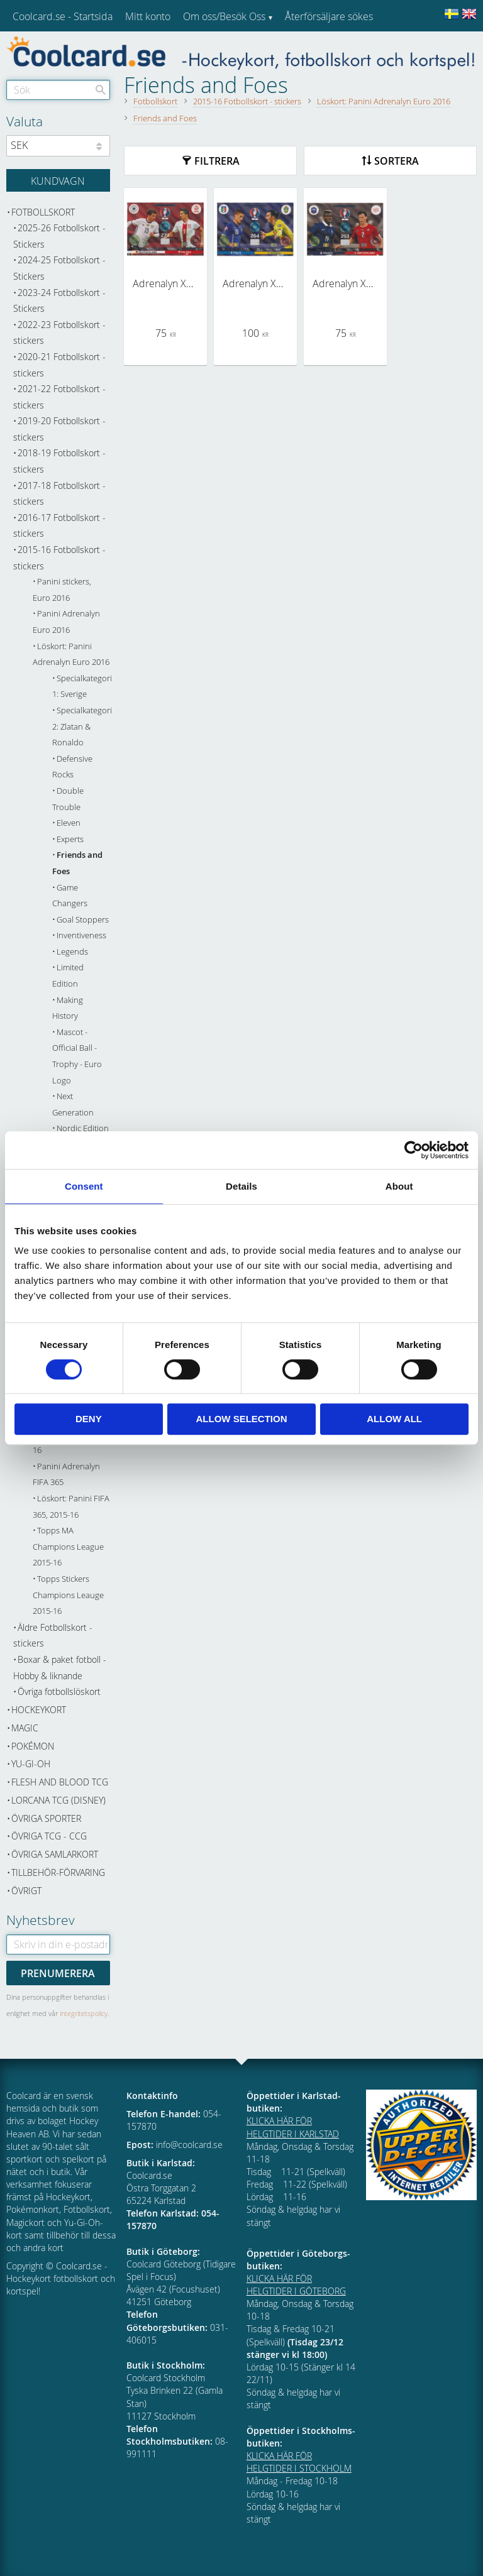 The image size is (483, 2576). What do you see at coordinates (308, 49) in the screenshot?
I see `Kundtjänst [menuitem]` at bounding box center [308, 49].